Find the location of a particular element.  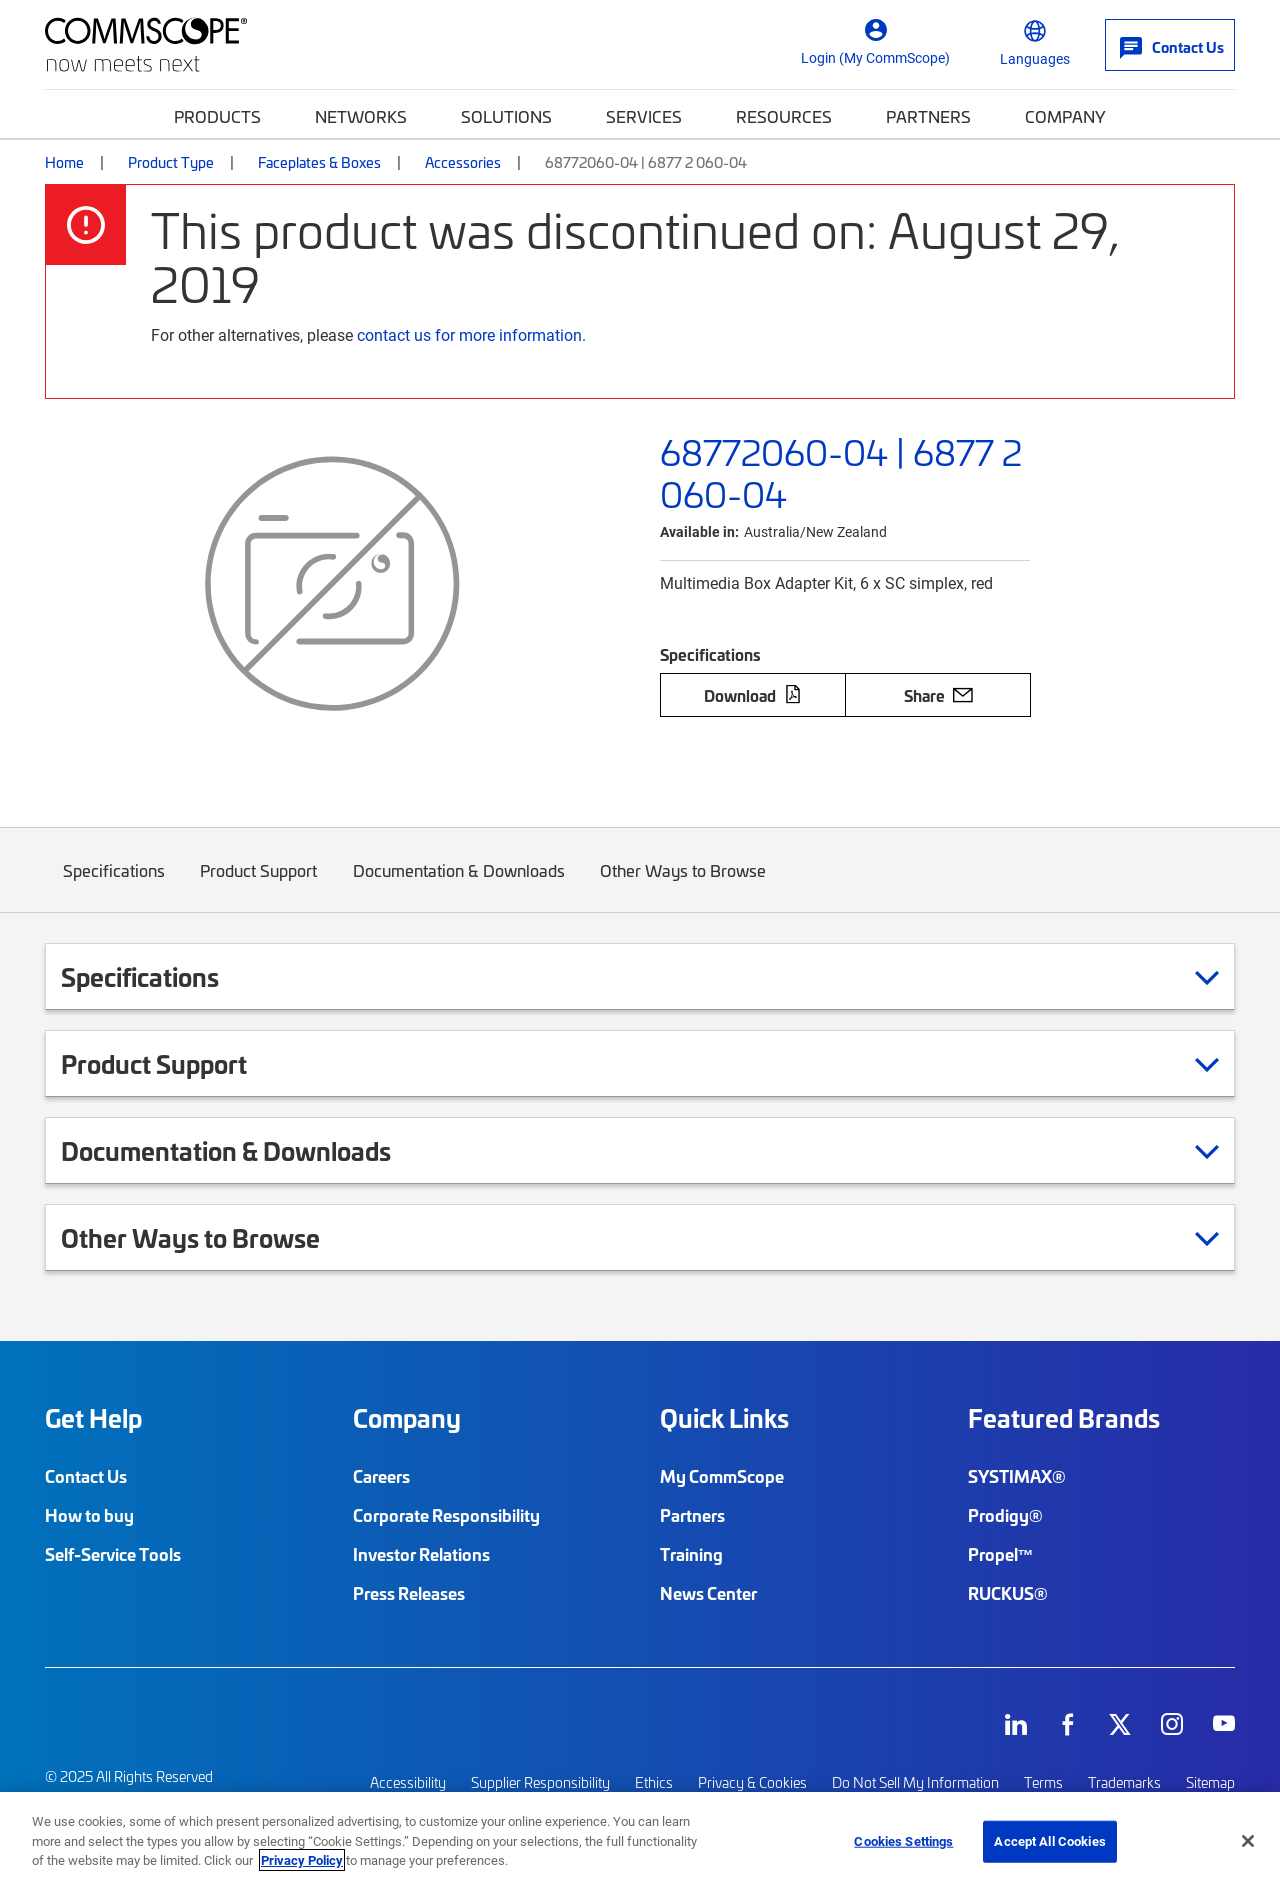

Prodigy® is located at coordinates (1005, 1515).